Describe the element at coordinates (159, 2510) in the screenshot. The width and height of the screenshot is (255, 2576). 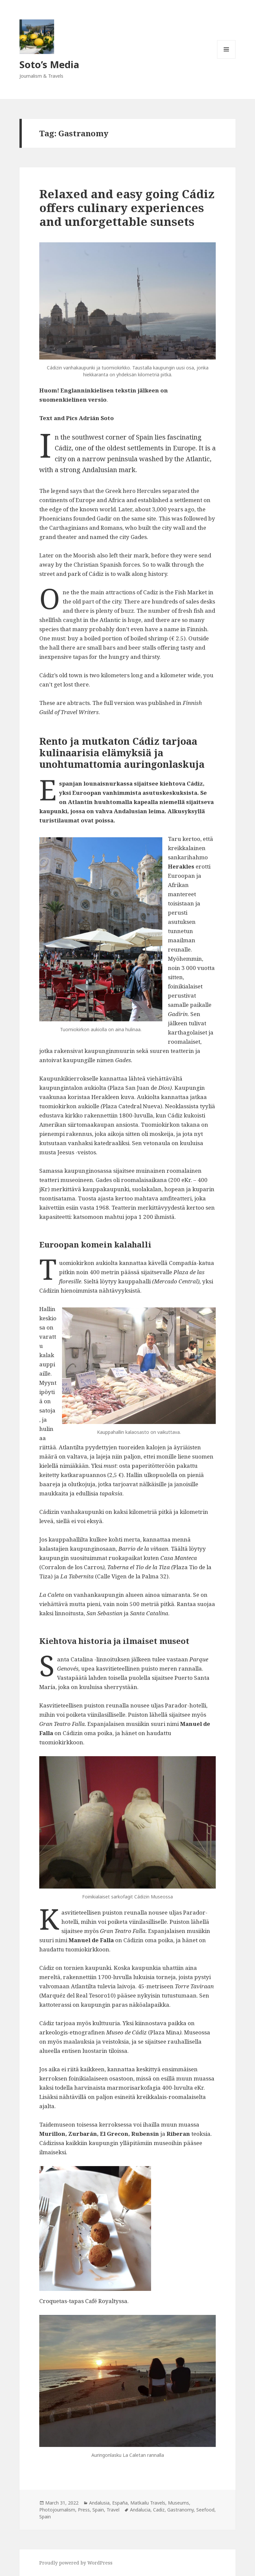
I see `Cadiz` at that location.